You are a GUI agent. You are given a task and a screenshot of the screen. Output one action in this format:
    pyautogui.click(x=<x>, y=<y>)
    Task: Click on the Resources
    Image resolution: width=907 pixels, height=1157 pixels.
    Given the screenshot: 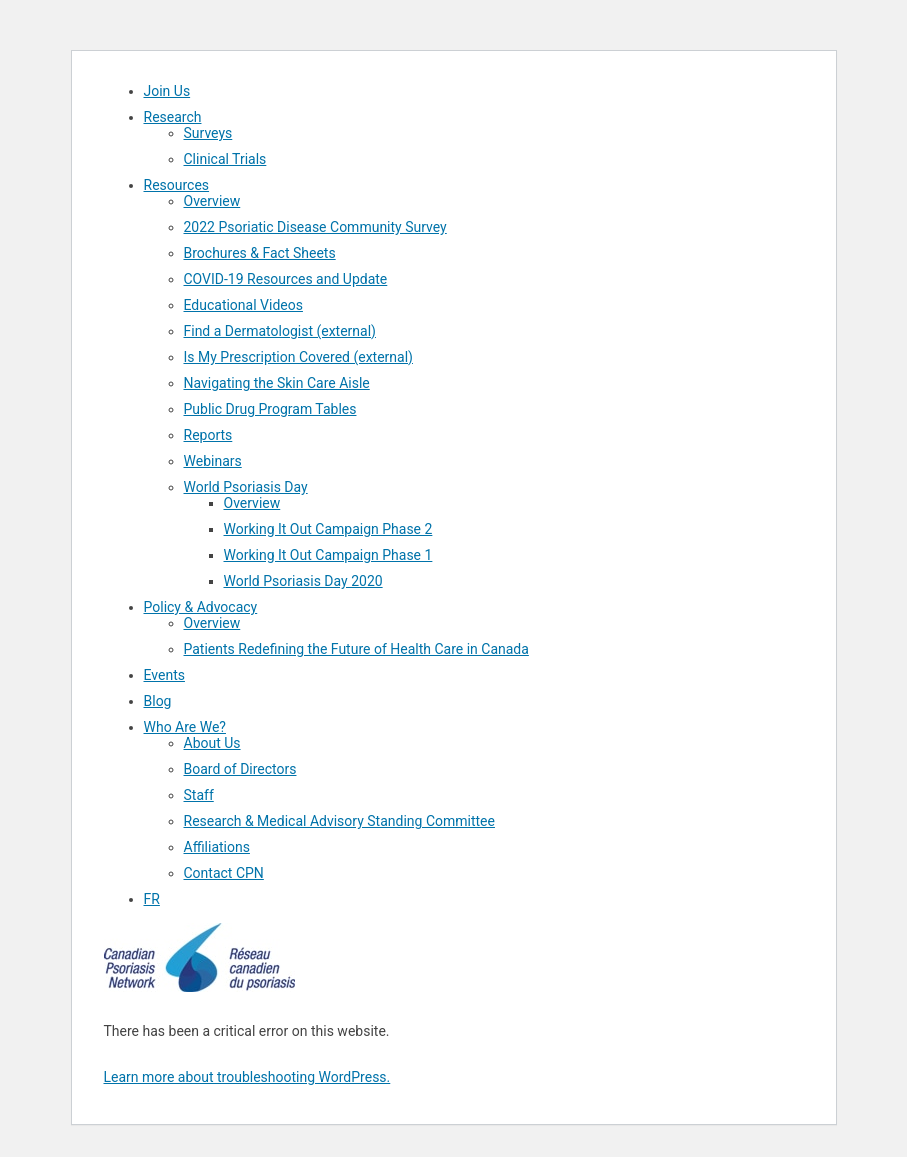 What is the action you would take?
    pyautogui.click(x=177, y=185)
    